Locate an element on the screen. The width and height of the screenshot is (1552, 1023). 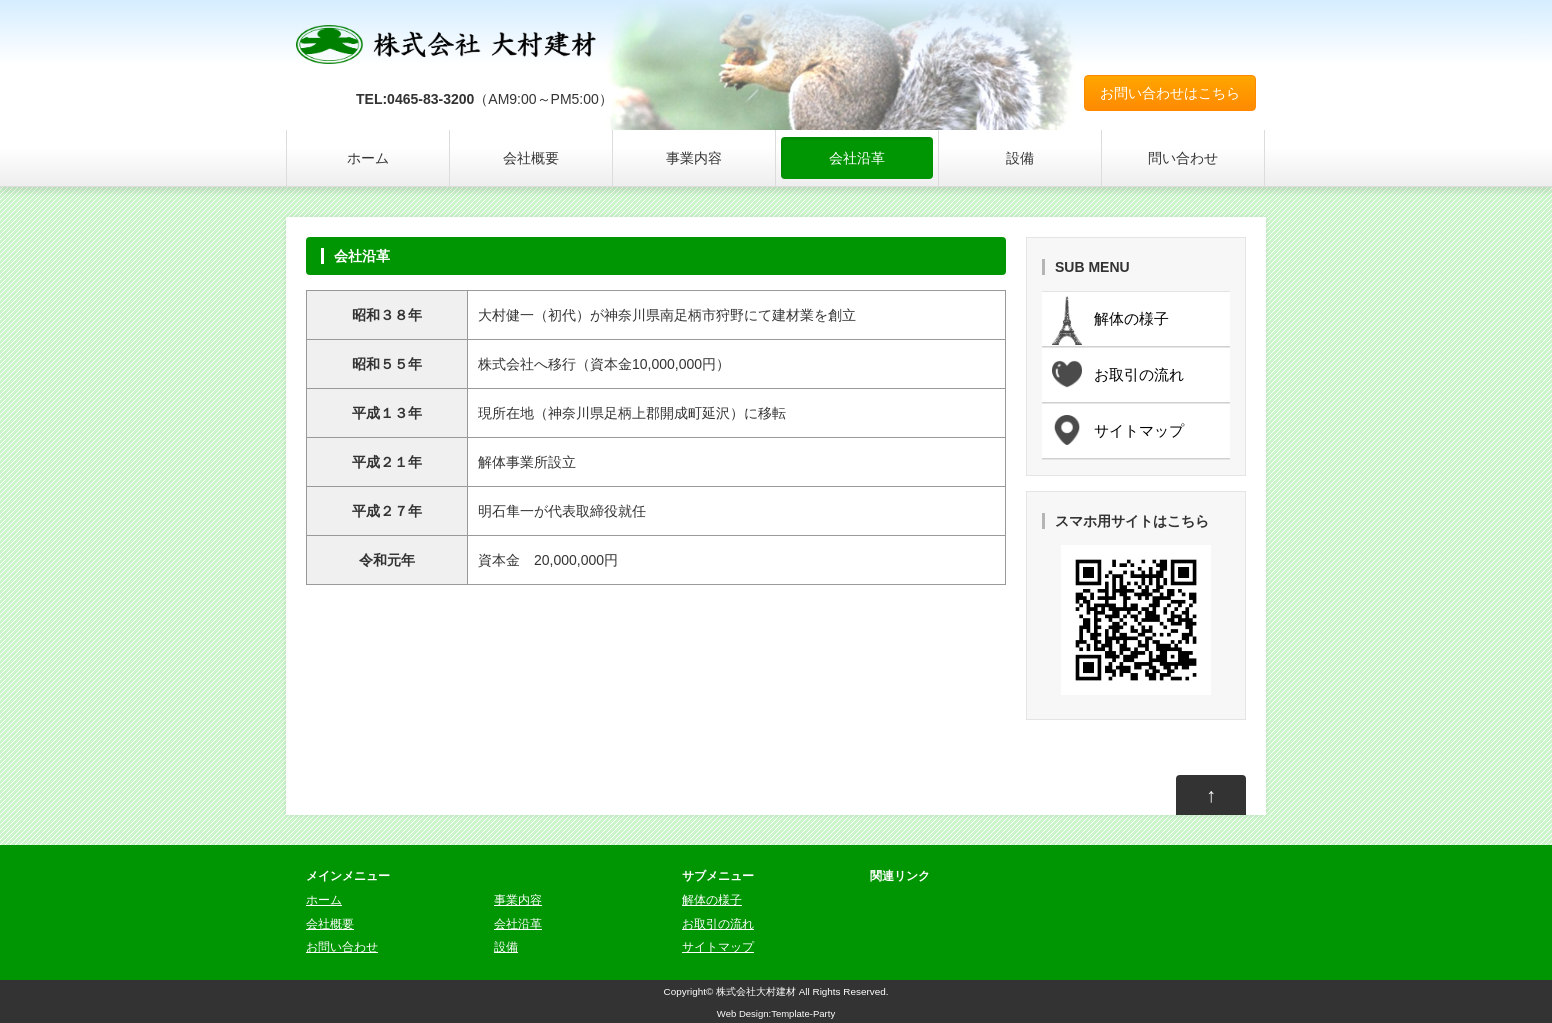
Web Design:Template-Party is located at coordinates (776, 1013).